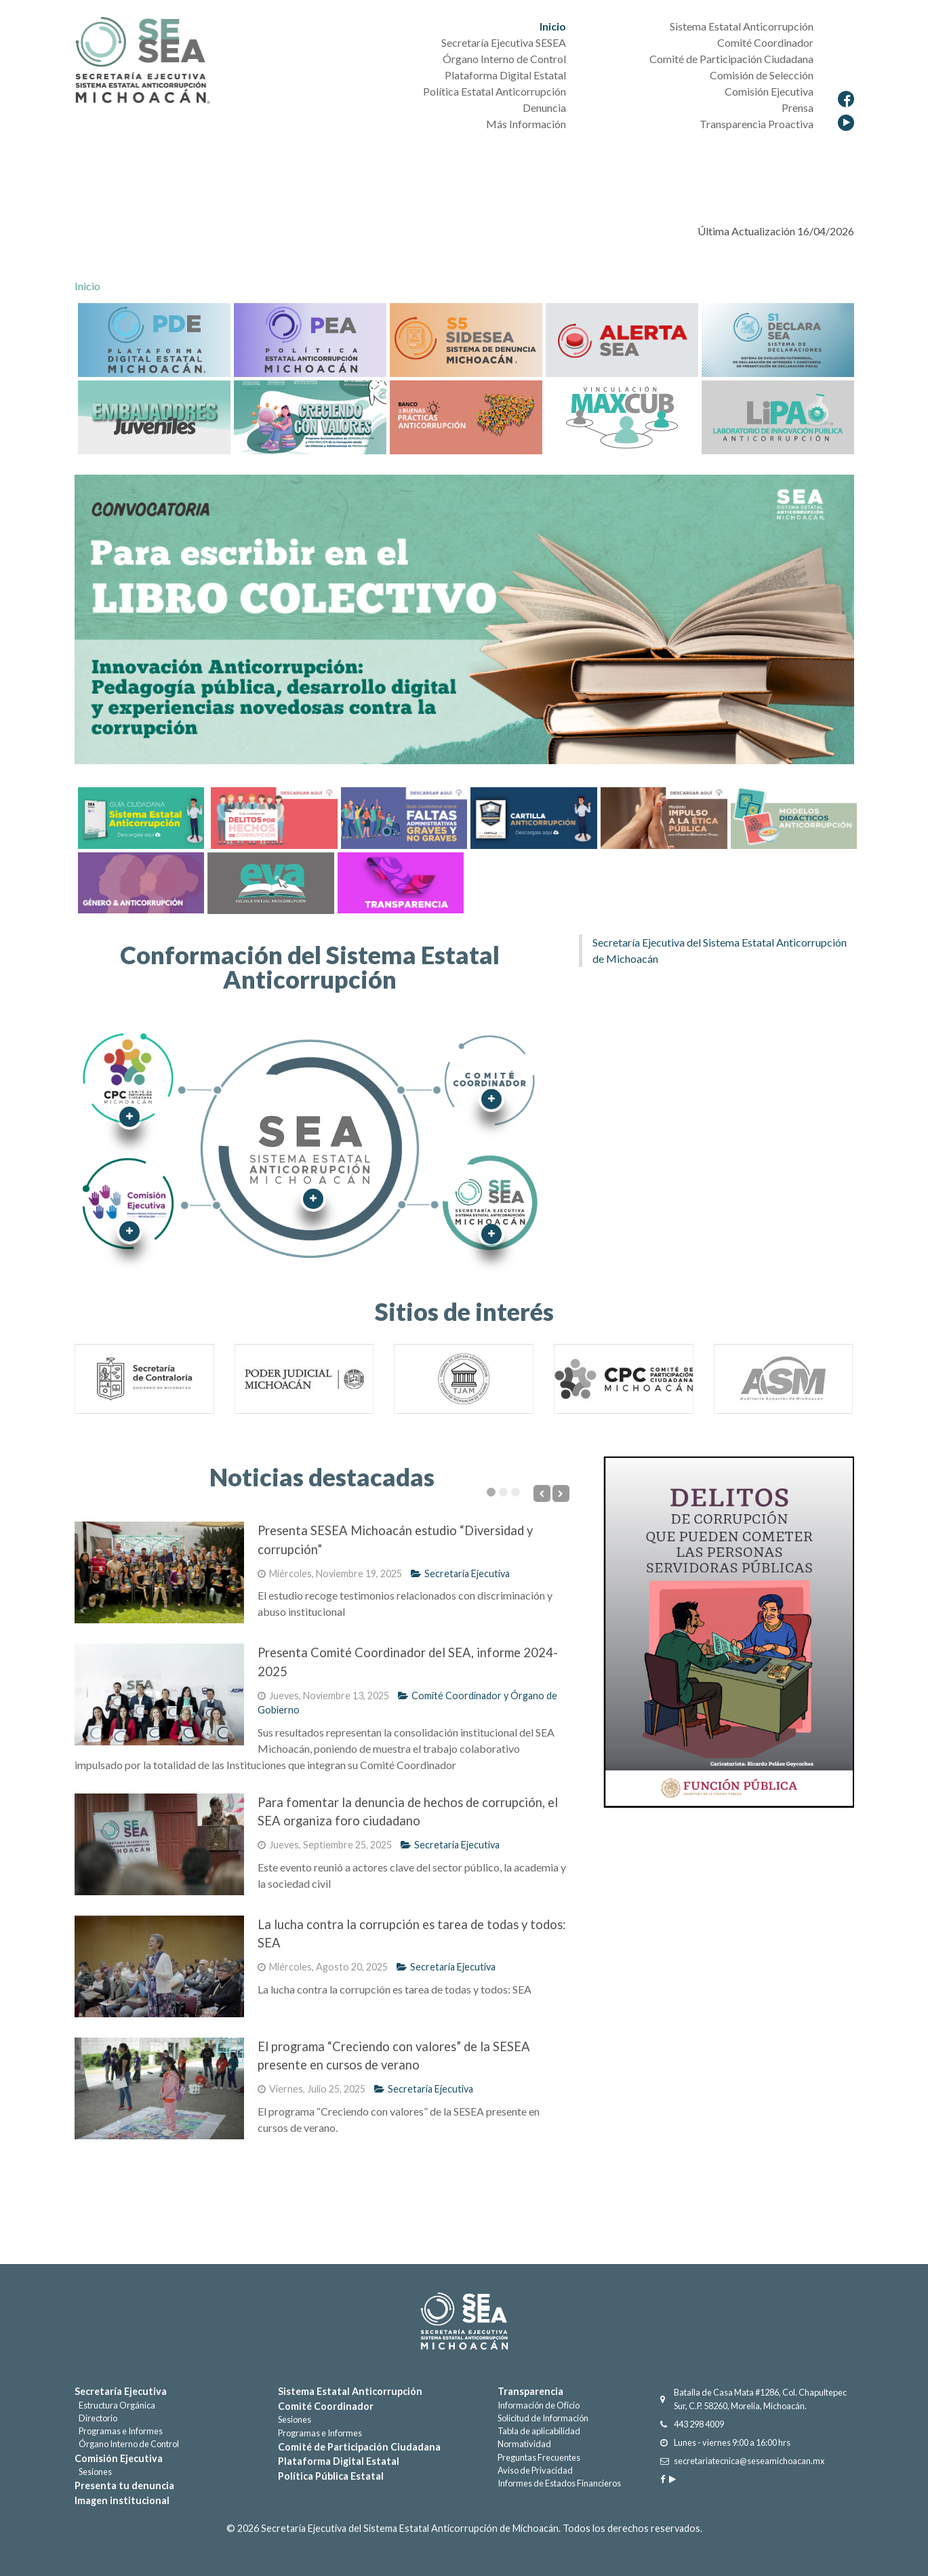  I want to click on [Guía Sistema Estatal Anticorrupción], so click(141, 816).